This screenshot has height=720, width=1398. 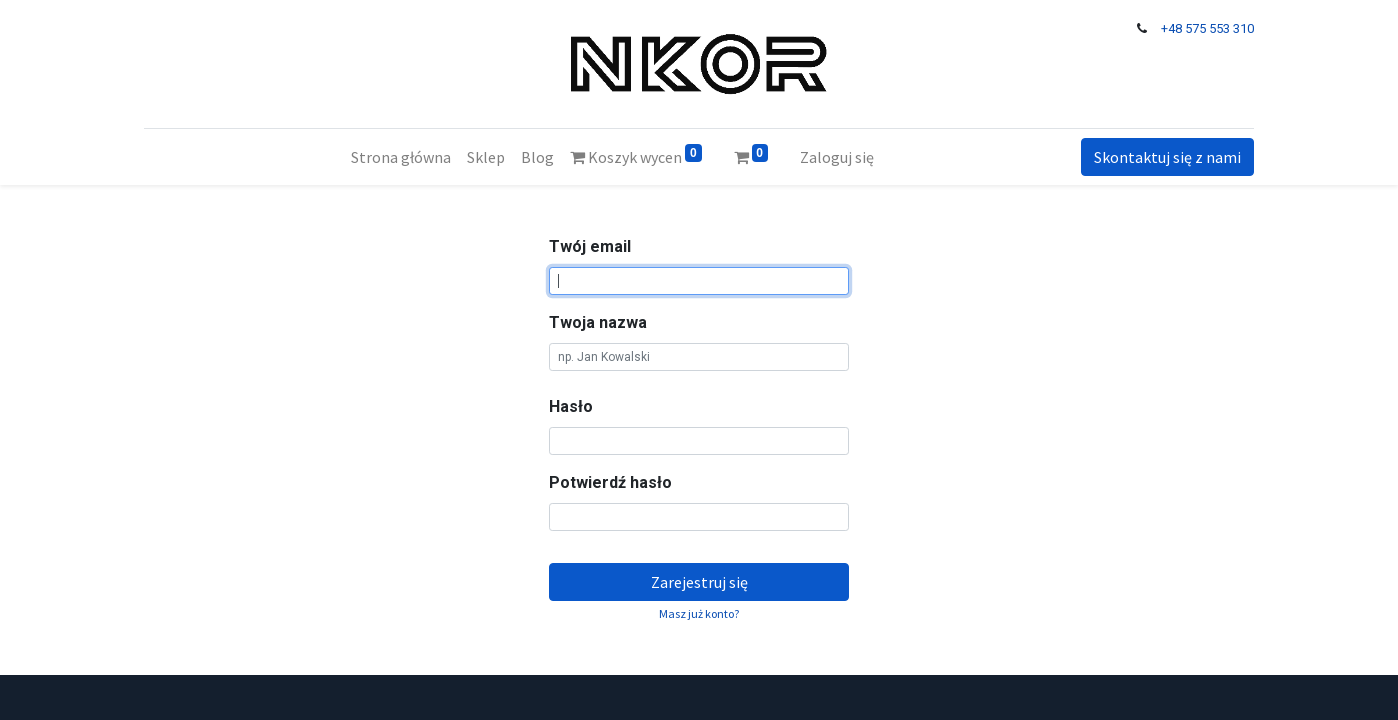 What do you see at coordinates (1167, 157) in the screenshot?
I see `Skontaktuj się z nami` at bounding box center [1167, 157].